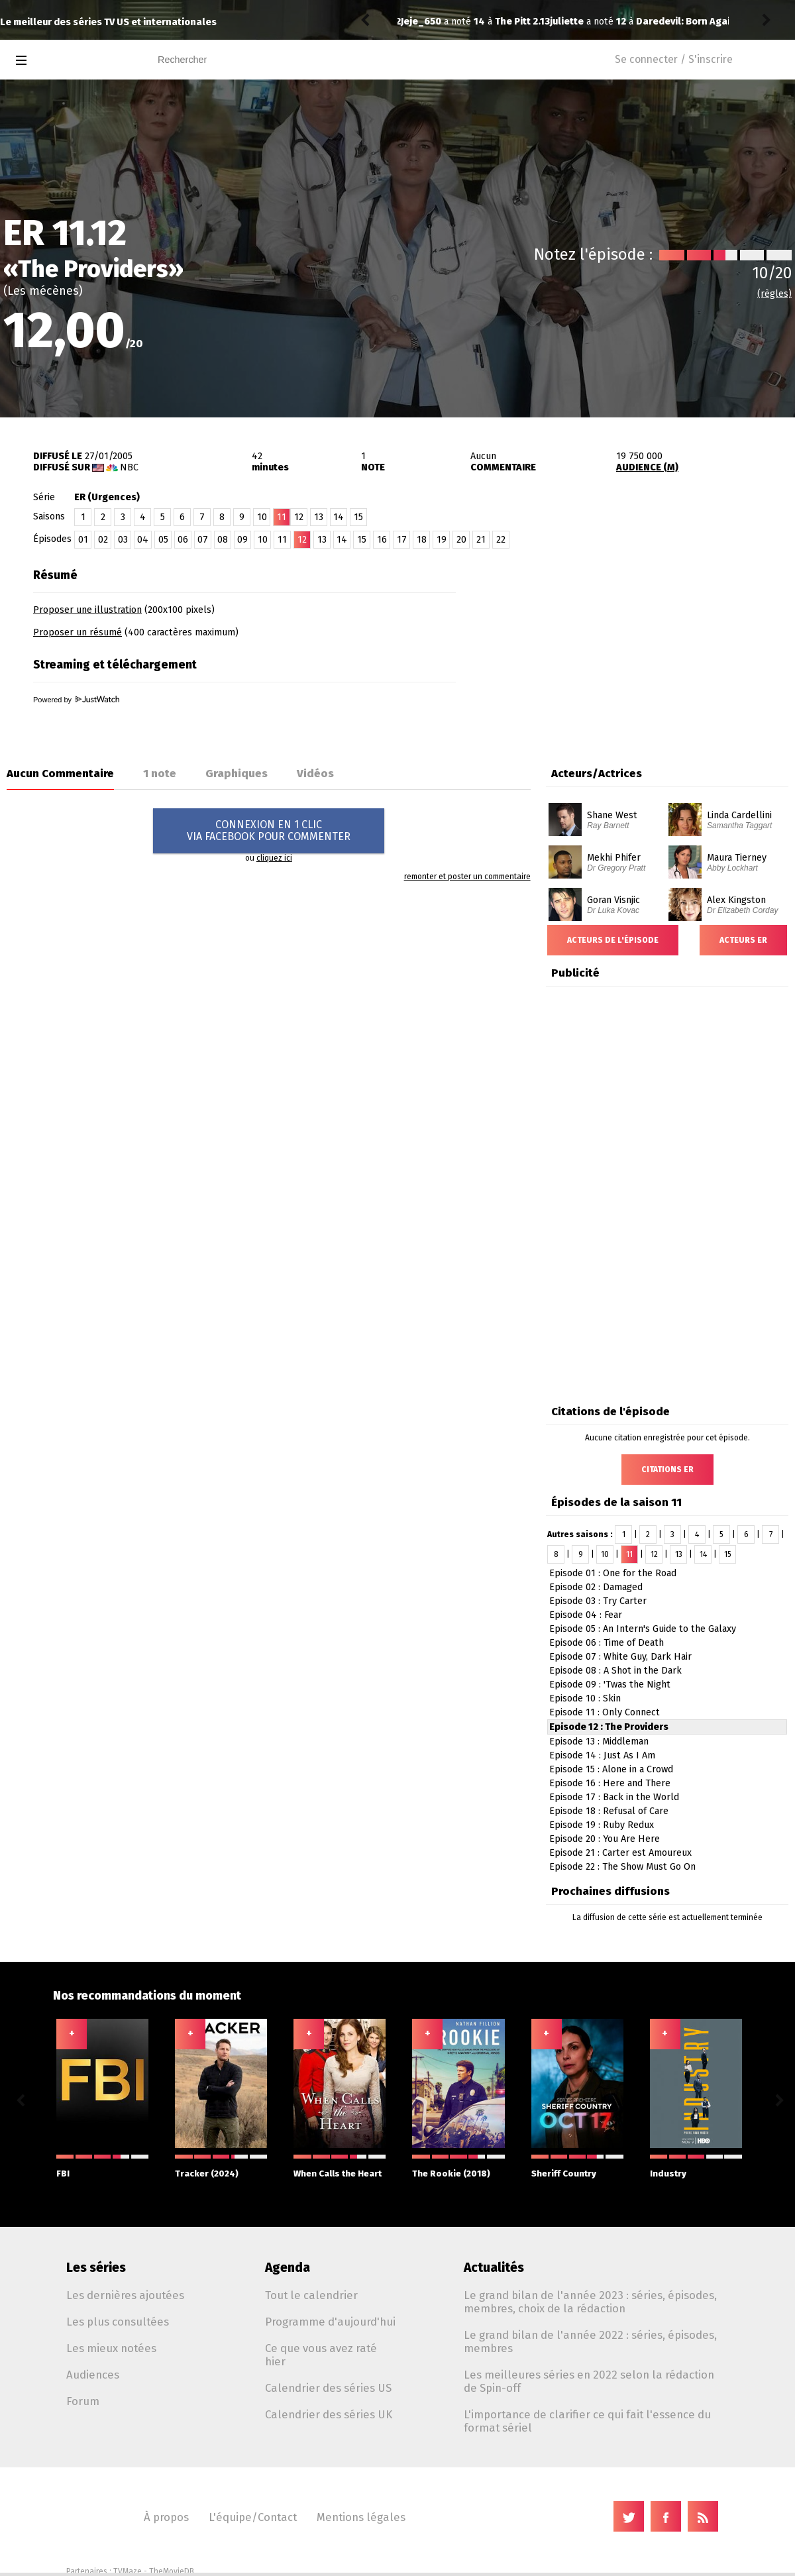 This screenshot has height=2576, width=795. Describe the element at coordinates (242, 539) in the screenshot. I see `09` at that location.